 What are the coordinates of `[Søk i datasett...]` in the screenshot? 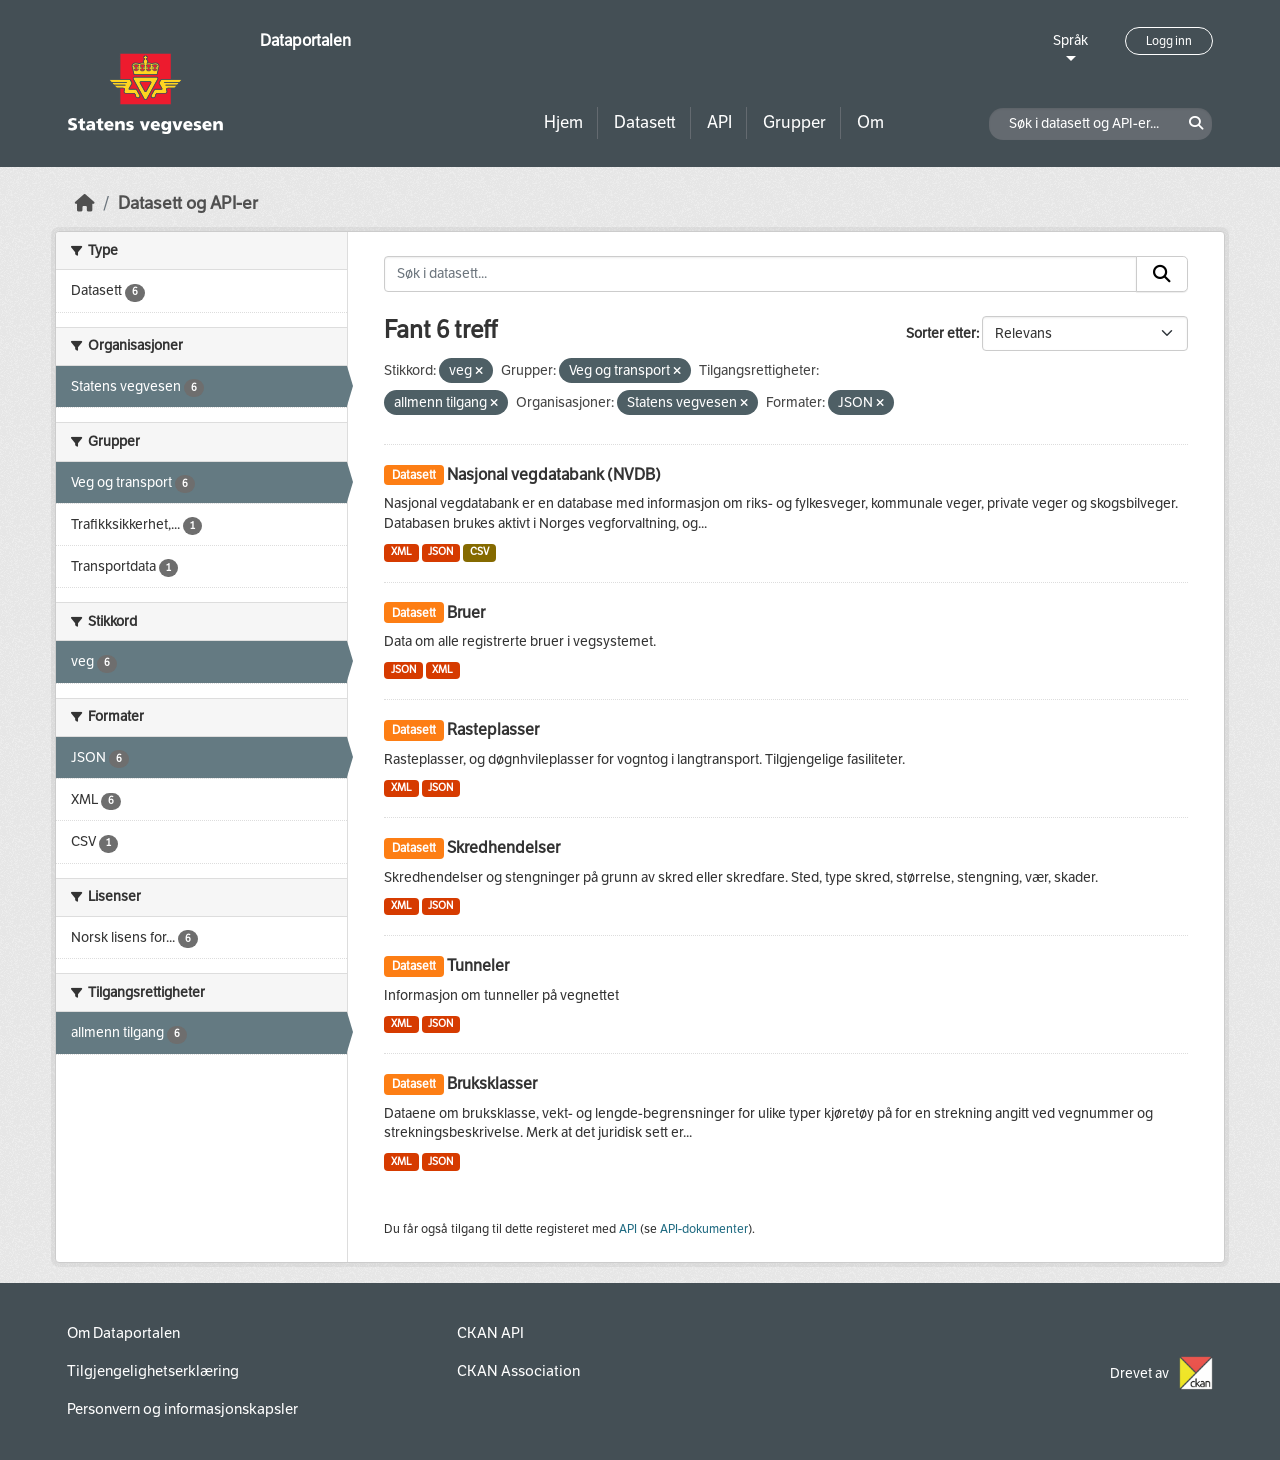 It's located at (760, 274).